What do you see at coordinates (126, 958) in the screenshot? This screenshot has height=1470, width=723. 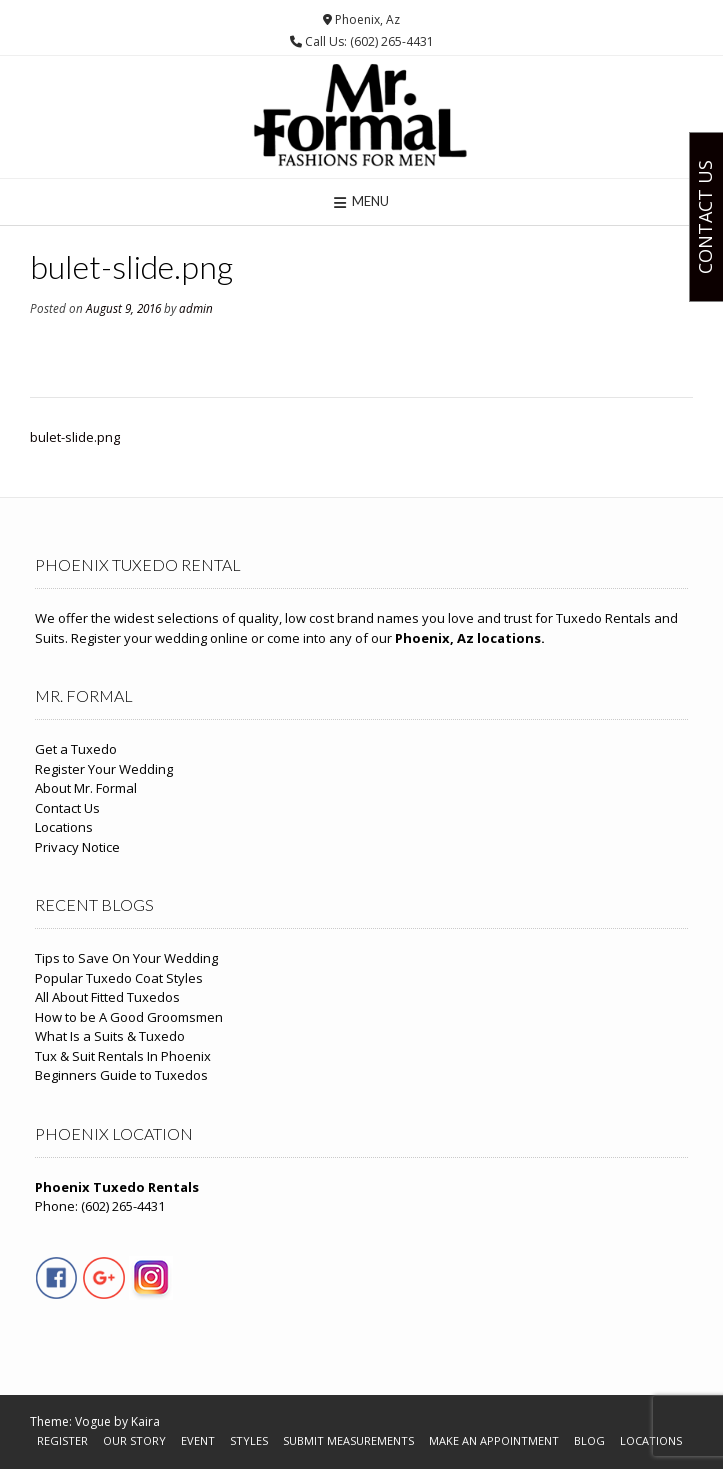 I see `Tips to Save On Your Wedding` at bounding box center [126, 958].